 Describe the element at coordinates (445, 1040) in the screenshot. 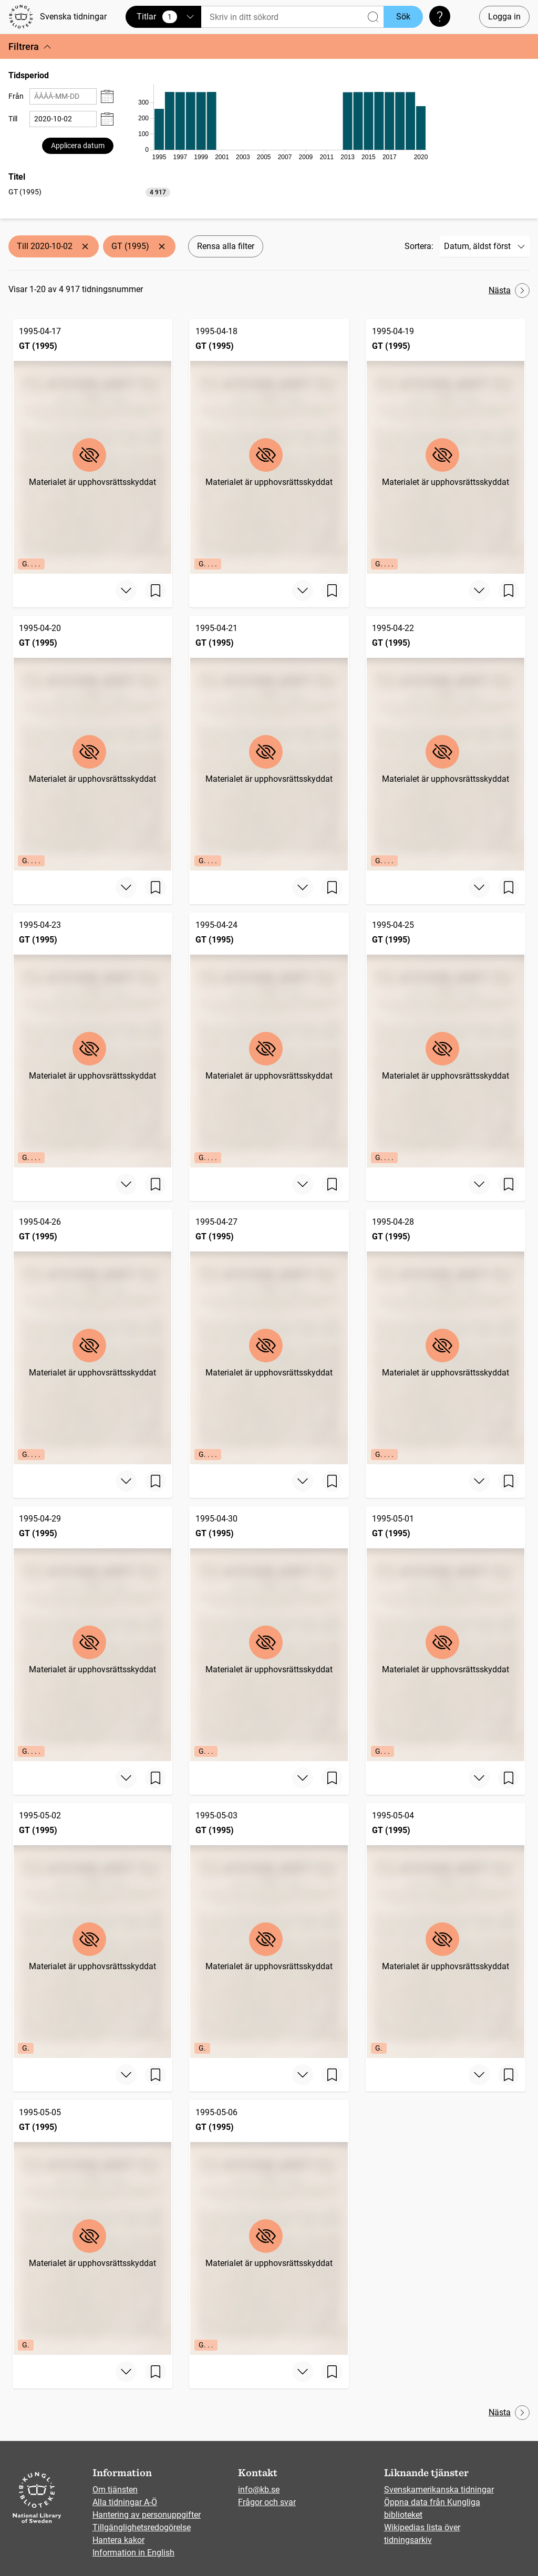

I see `[GT (1995), 1995-04-25, Edition: G. . . .]` at that location.